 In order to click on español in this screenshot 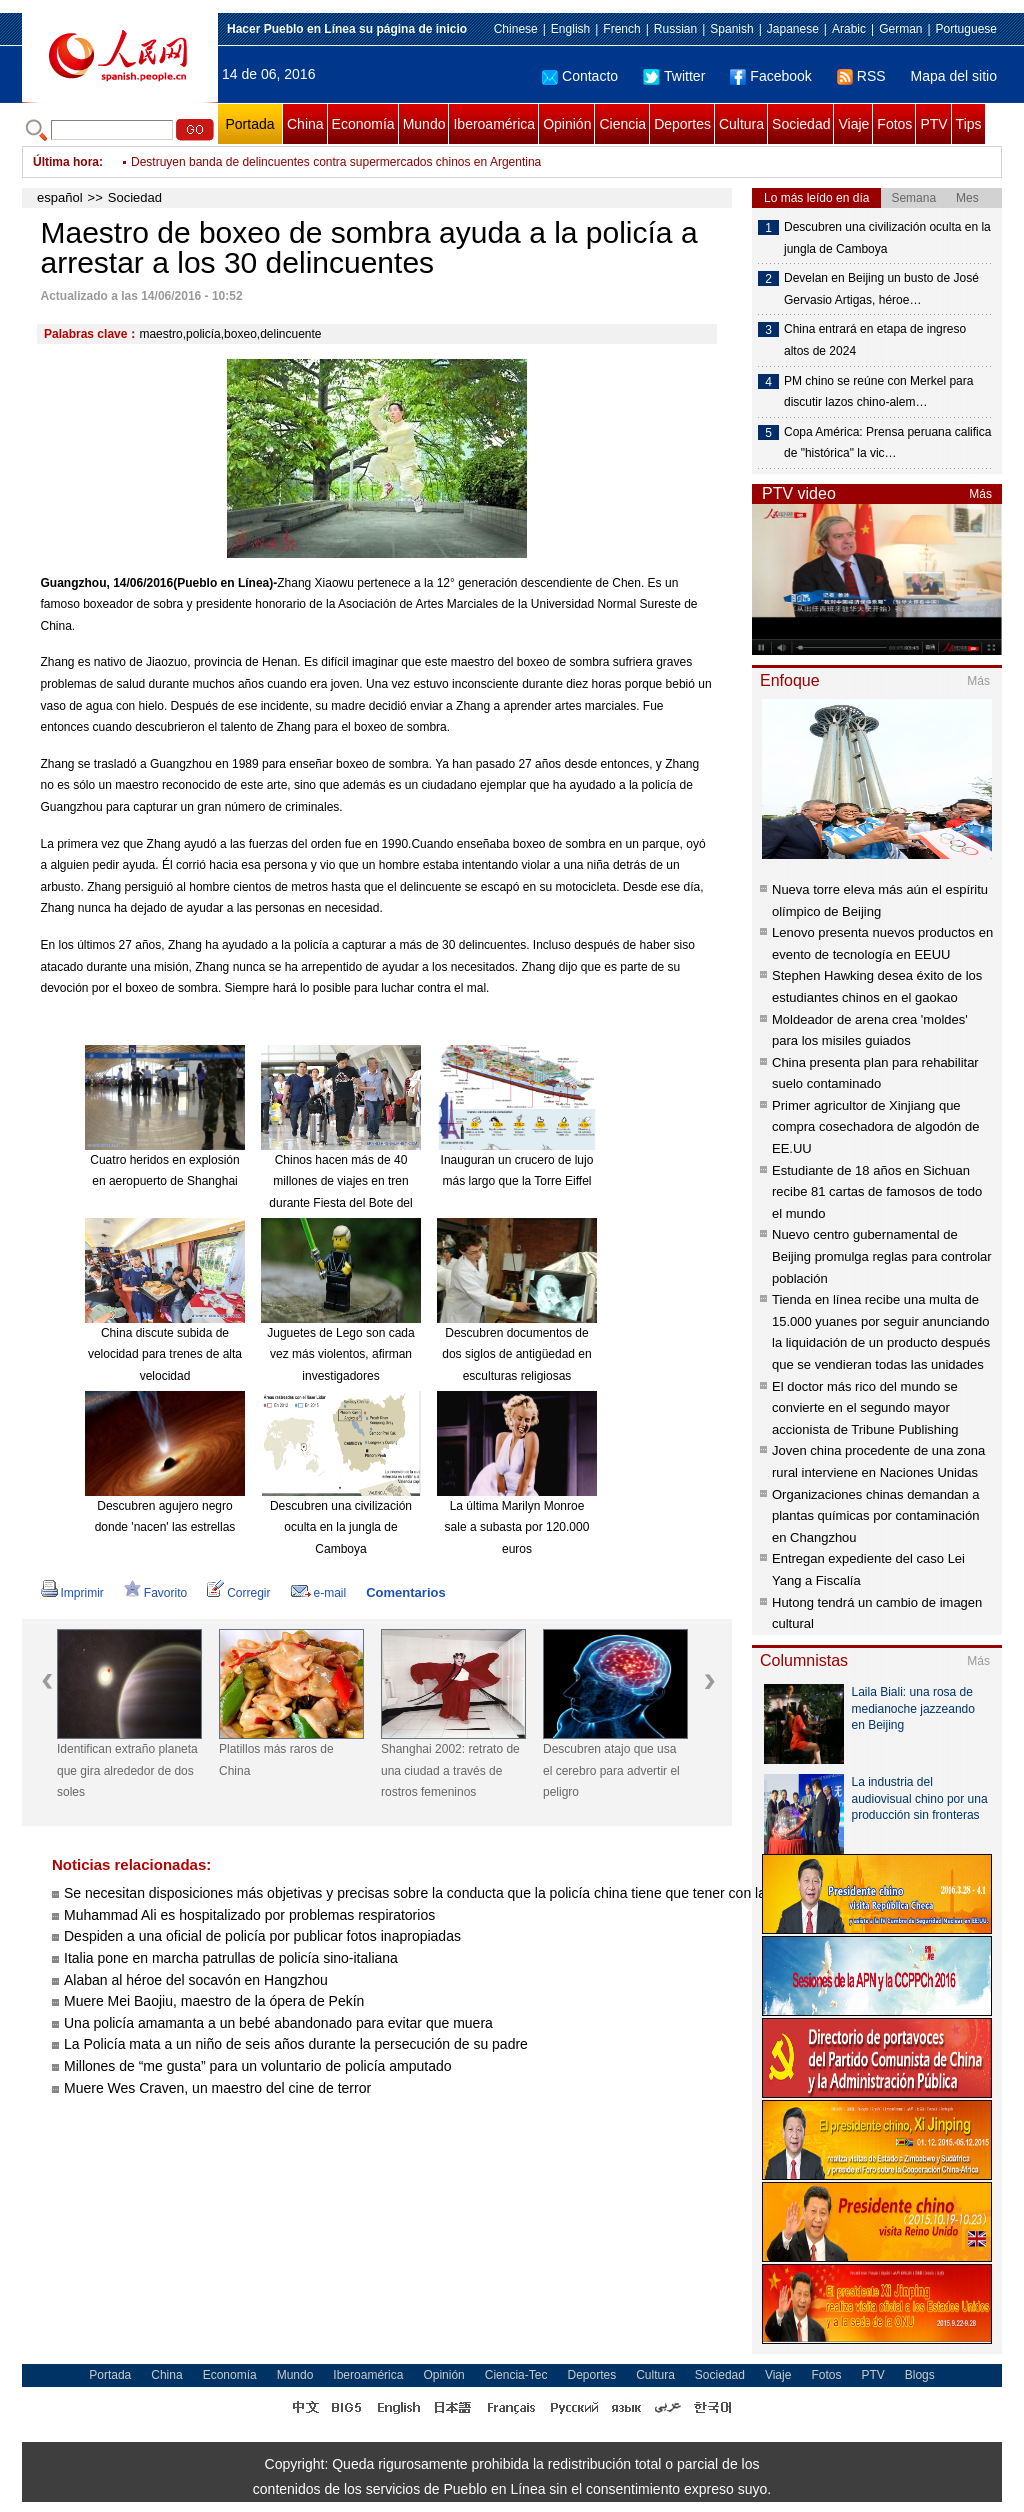, I will do `click(60, 197)`.